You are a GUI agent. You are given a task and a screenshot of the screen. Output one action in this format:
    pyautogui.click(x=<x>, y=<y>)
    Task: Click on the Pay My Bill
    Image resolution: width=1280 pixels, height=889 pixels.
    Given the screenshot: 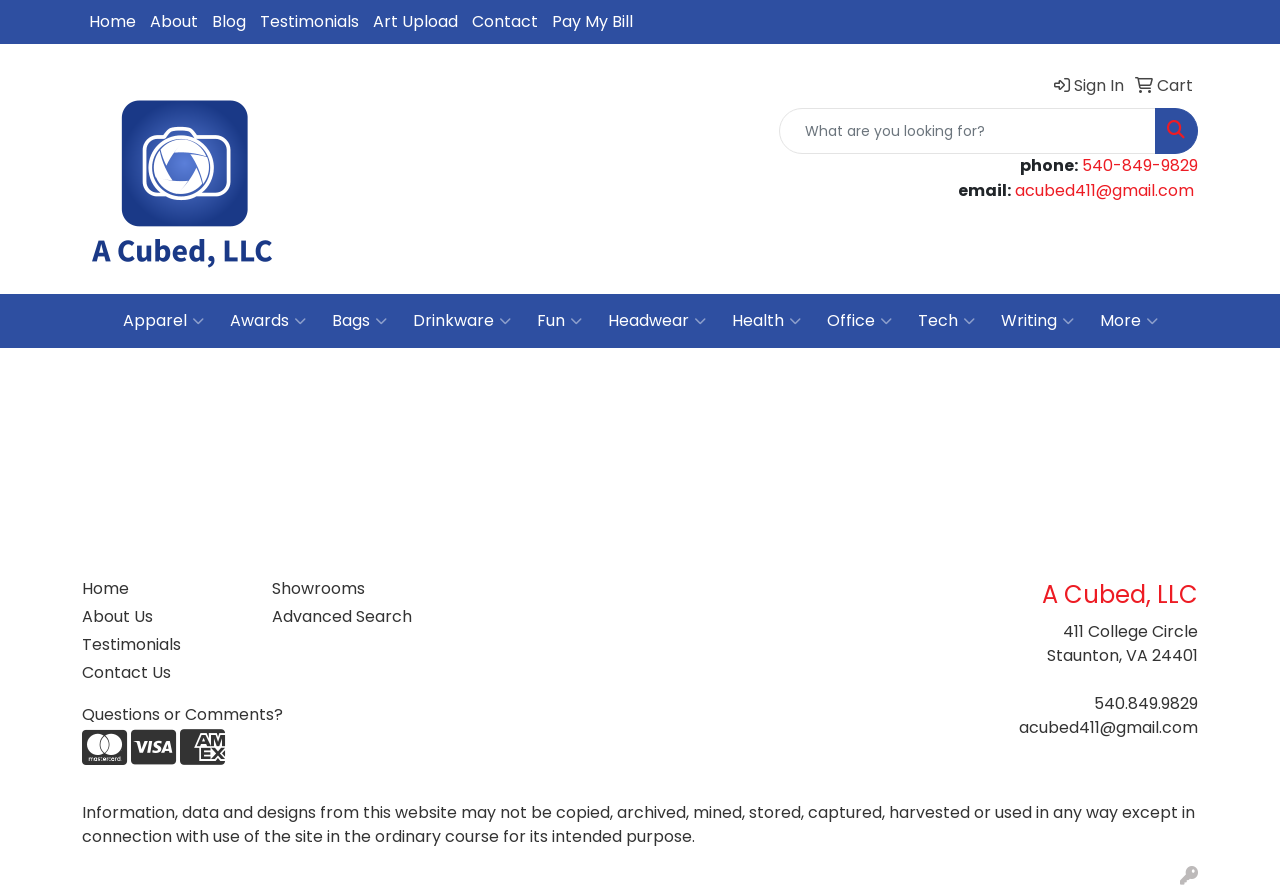 What is the action you would take?
    pyautogui.click(x=592, y=21)
    